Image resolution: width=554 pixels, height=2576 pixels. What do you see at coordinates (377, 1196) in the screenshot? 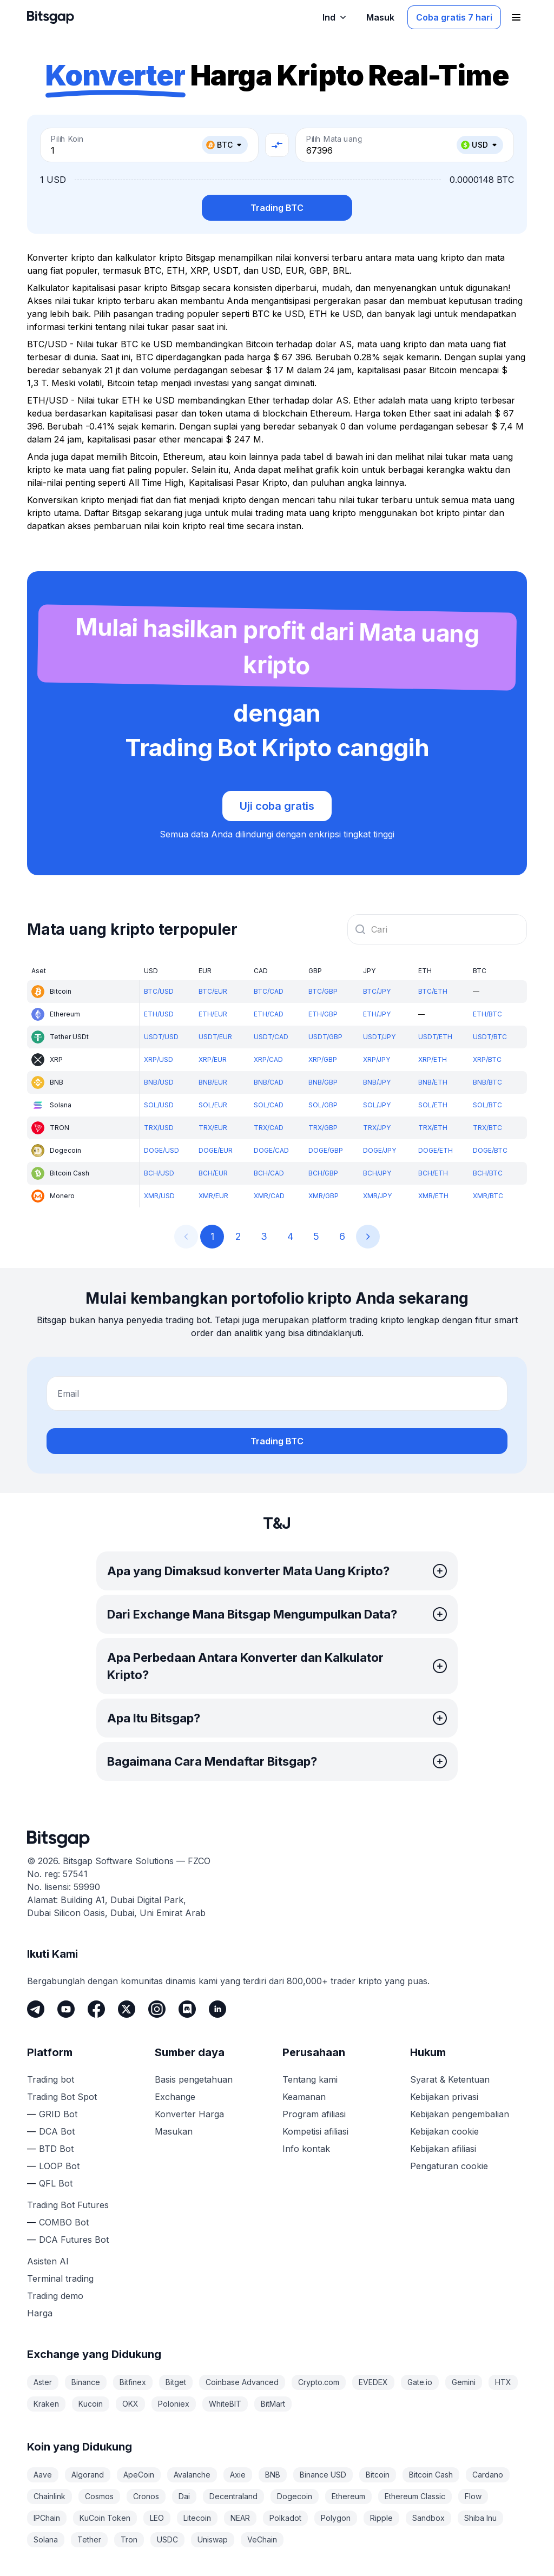
I see `XMR/JPY` at bounding box center [377, 1196].